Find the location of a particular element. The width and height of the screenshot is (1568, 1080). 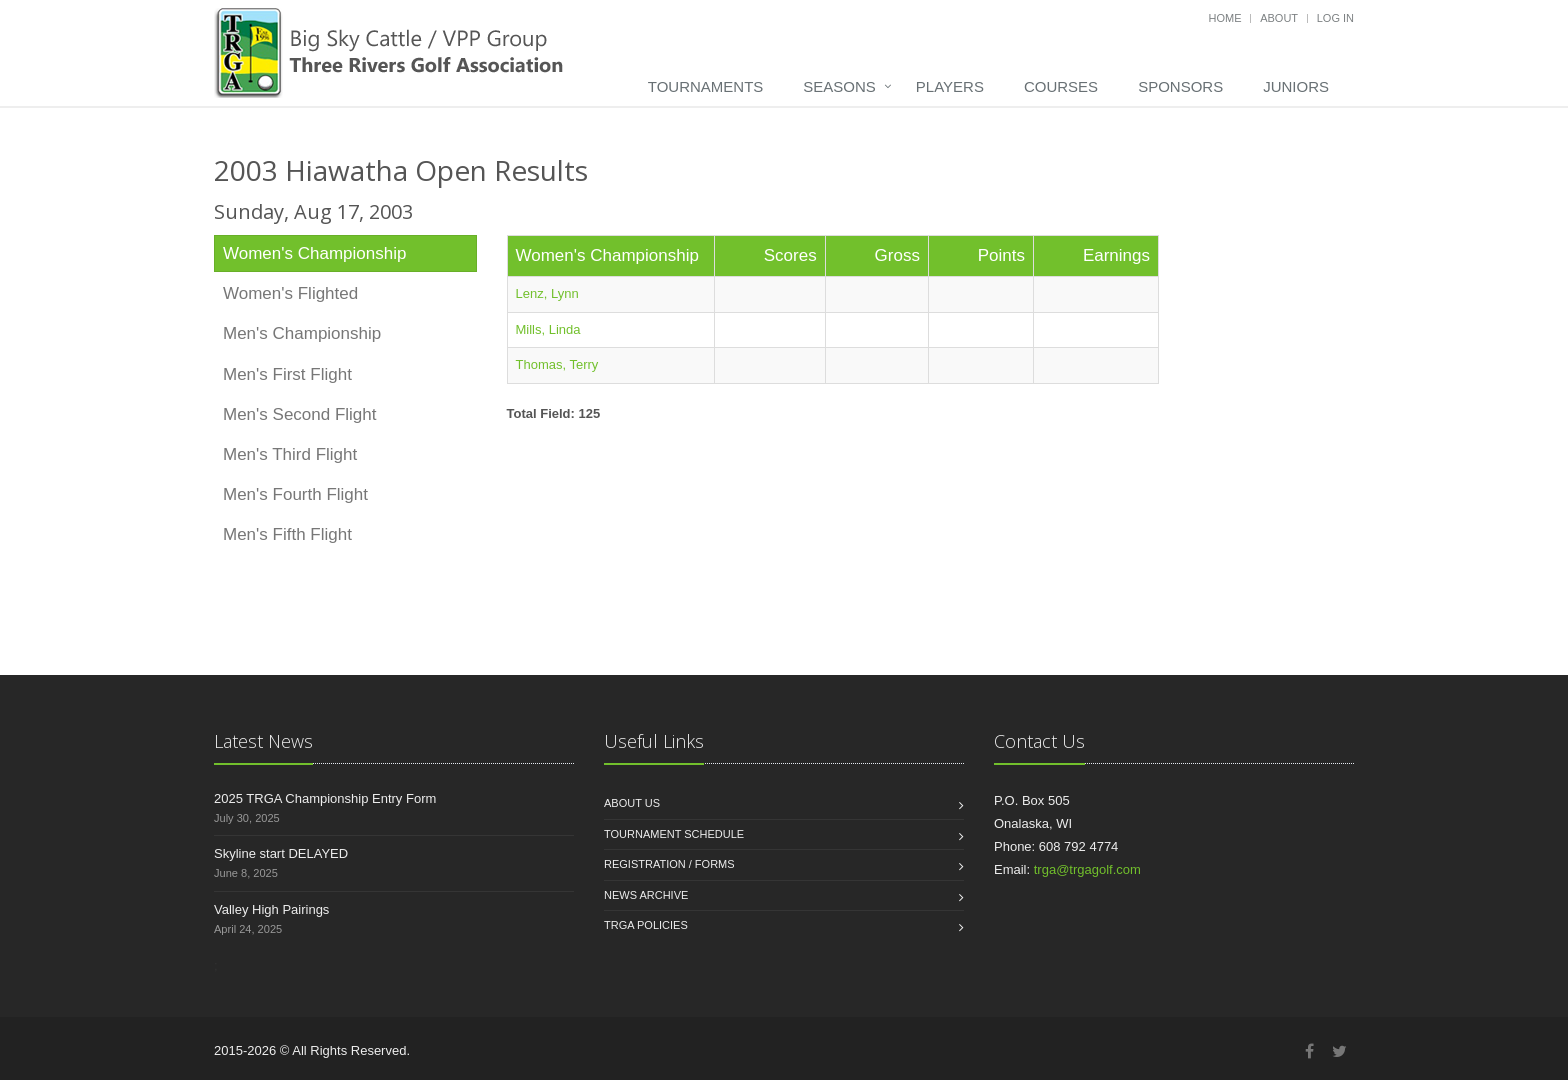

Valley High Pairings is located at coordinates (271, 909).